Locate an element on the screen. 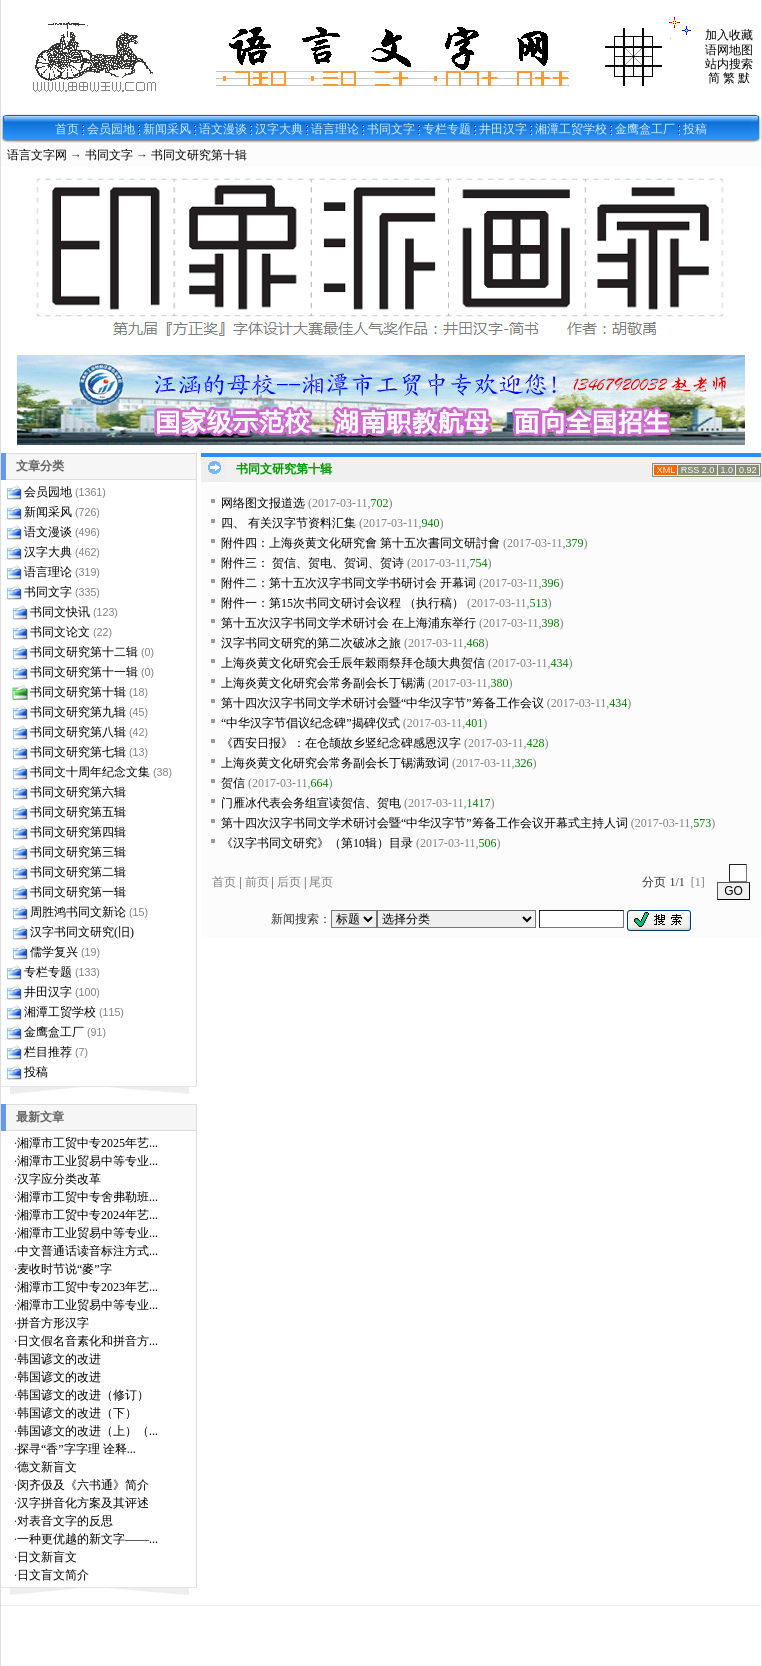  韩国谚文的改进（修订） is located at coordinates (83, 1395).